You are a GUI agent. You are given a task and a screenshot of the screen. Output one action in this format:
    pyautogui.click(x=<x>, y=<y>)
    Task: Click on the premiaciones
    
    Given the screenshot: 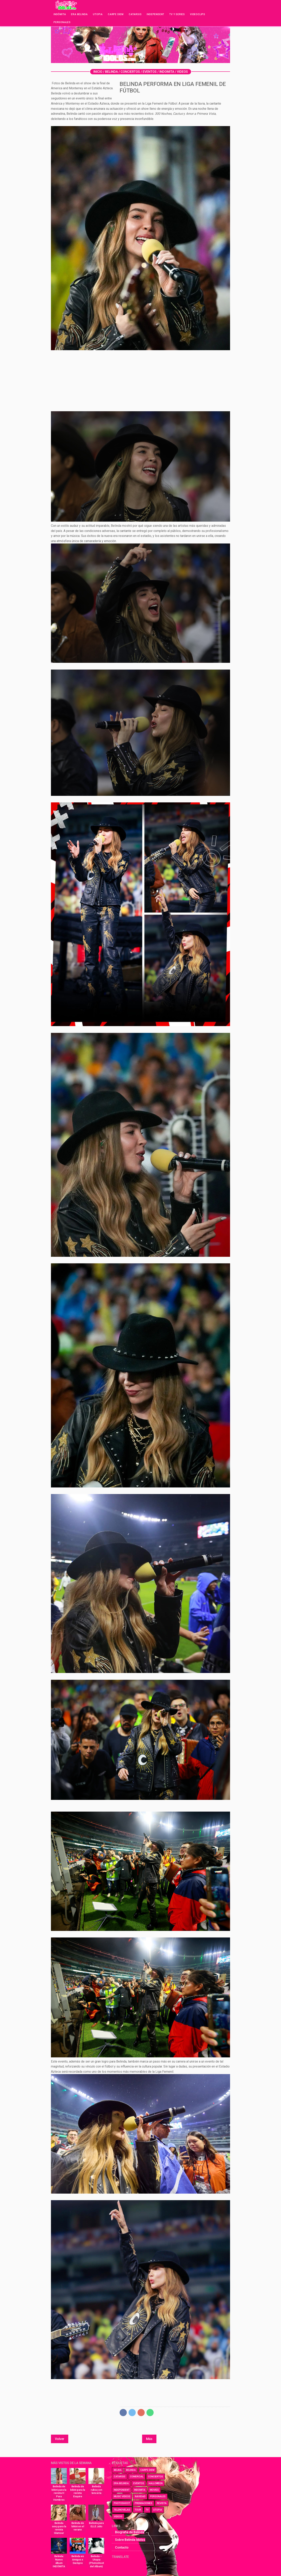 What is the action you would take?
    pyautogui.click(x=143, y=2503)
    